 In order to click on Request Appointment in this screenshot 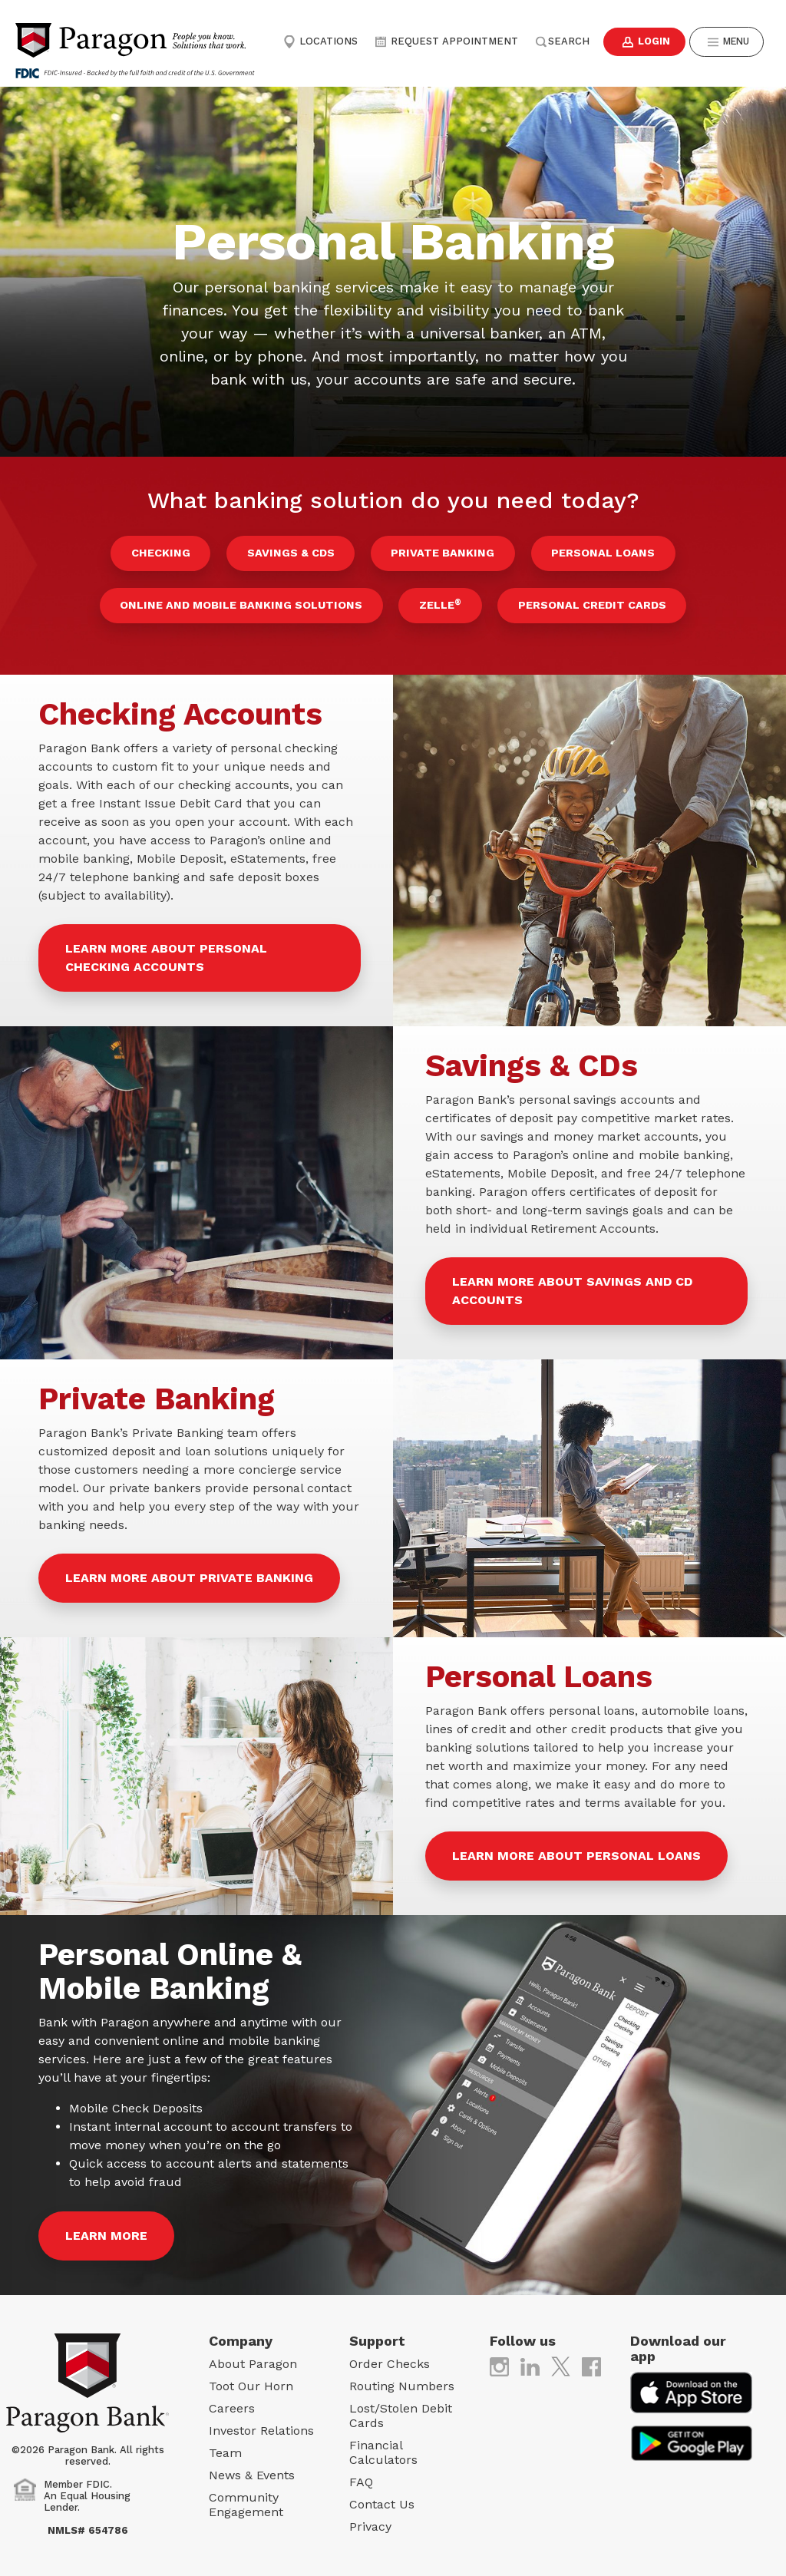, I will do `click(444, 41)`.